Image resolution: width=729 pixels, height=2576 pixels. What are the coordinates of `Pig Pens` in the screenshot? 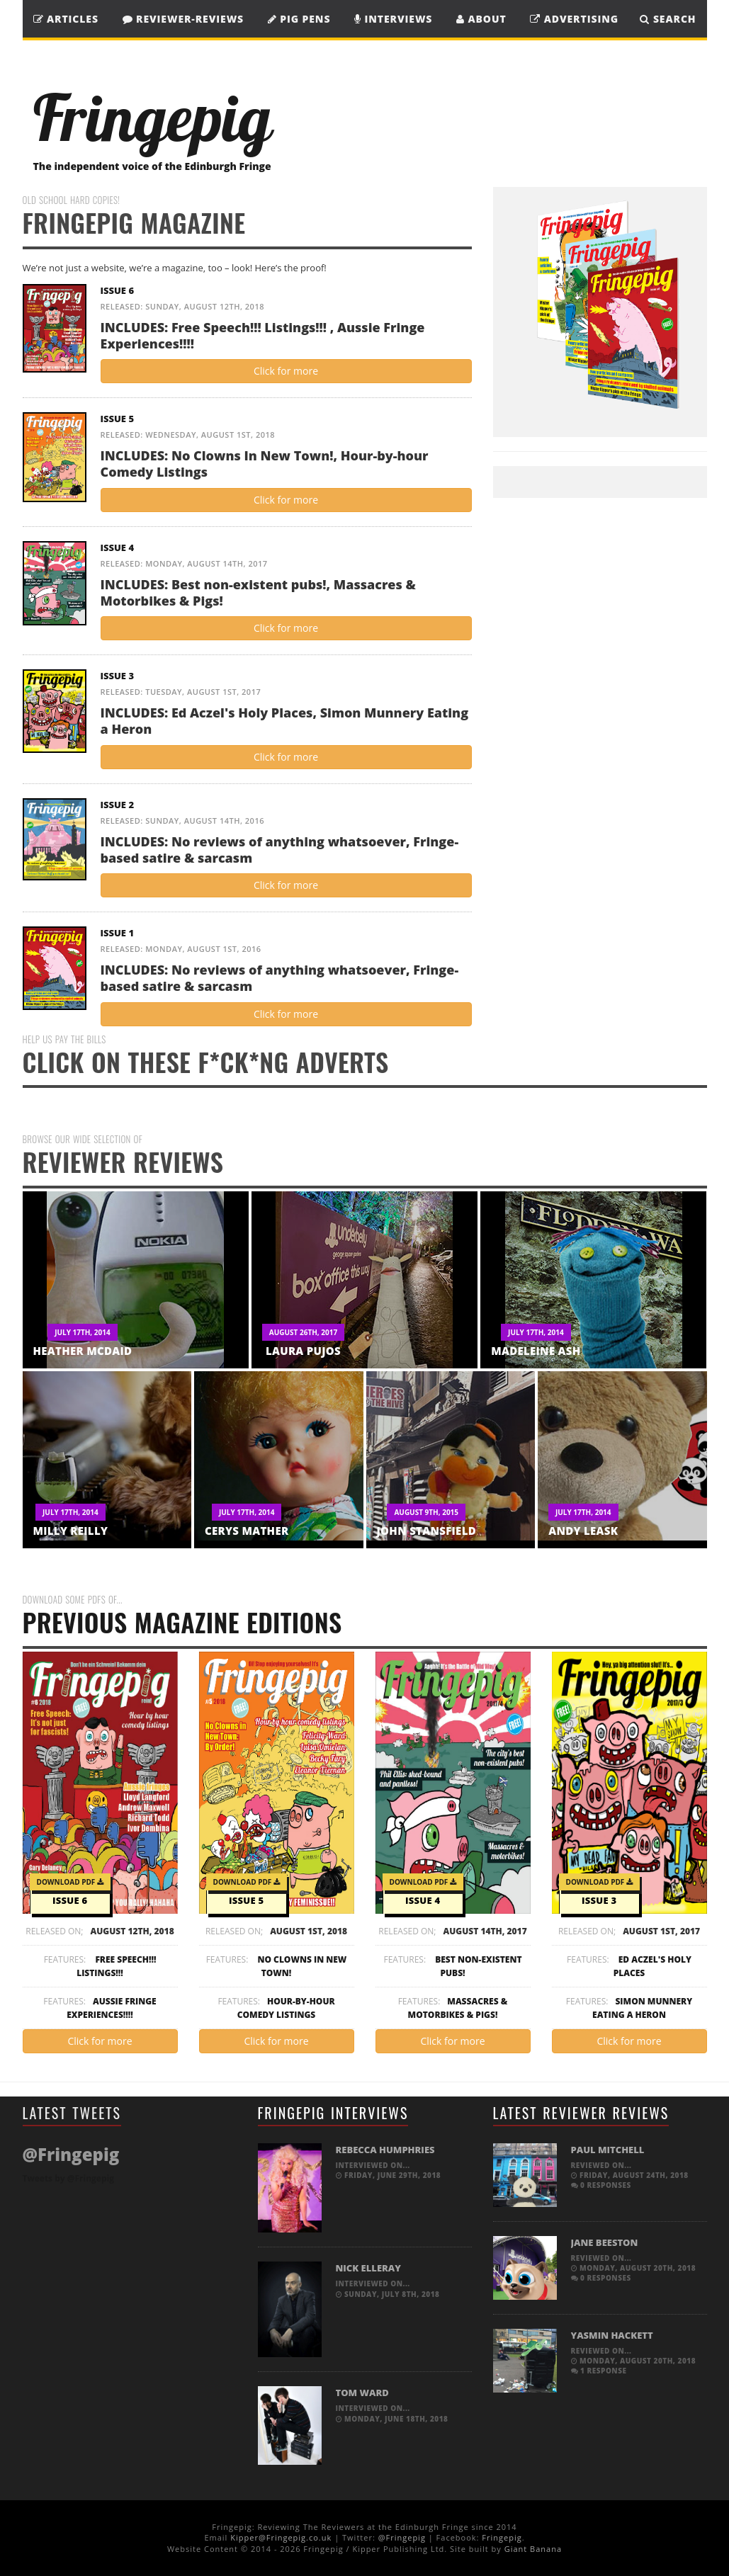 It's located at (299, 18).